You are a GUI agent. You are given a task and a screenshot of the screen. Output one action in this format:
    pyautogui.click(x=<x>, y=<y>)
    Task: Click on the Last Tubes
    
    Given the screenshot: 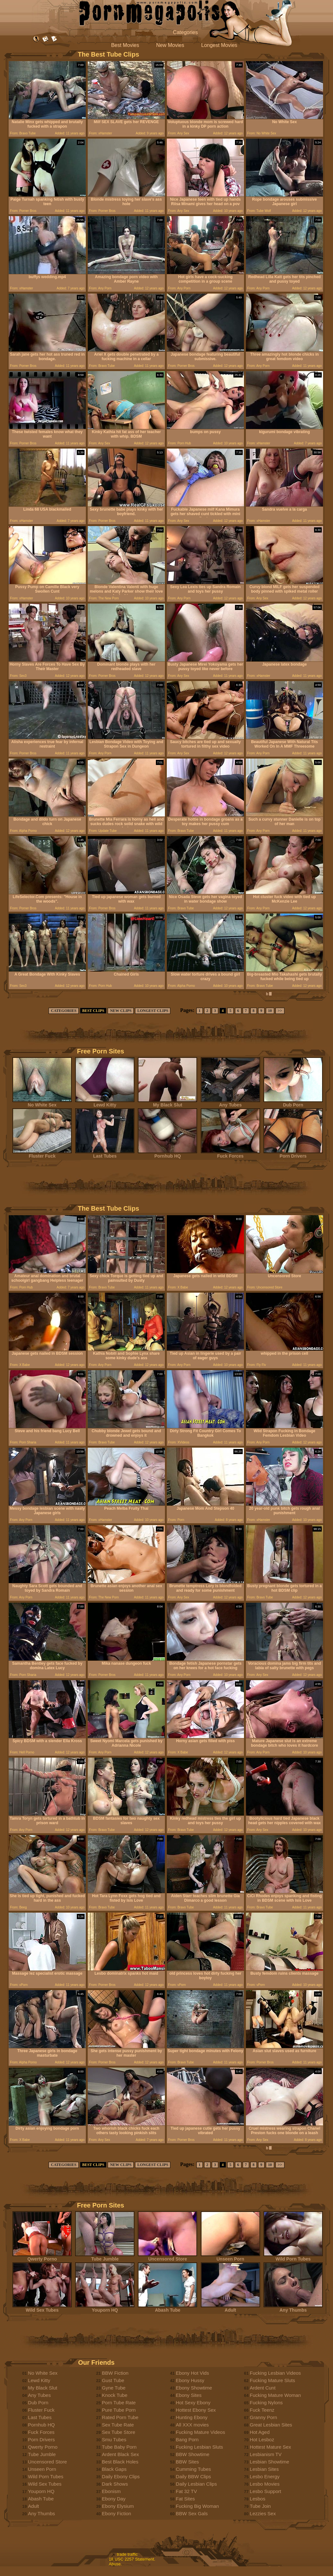 What is the action you would take?
    pyautogui.click(x=104, y=1154)
    